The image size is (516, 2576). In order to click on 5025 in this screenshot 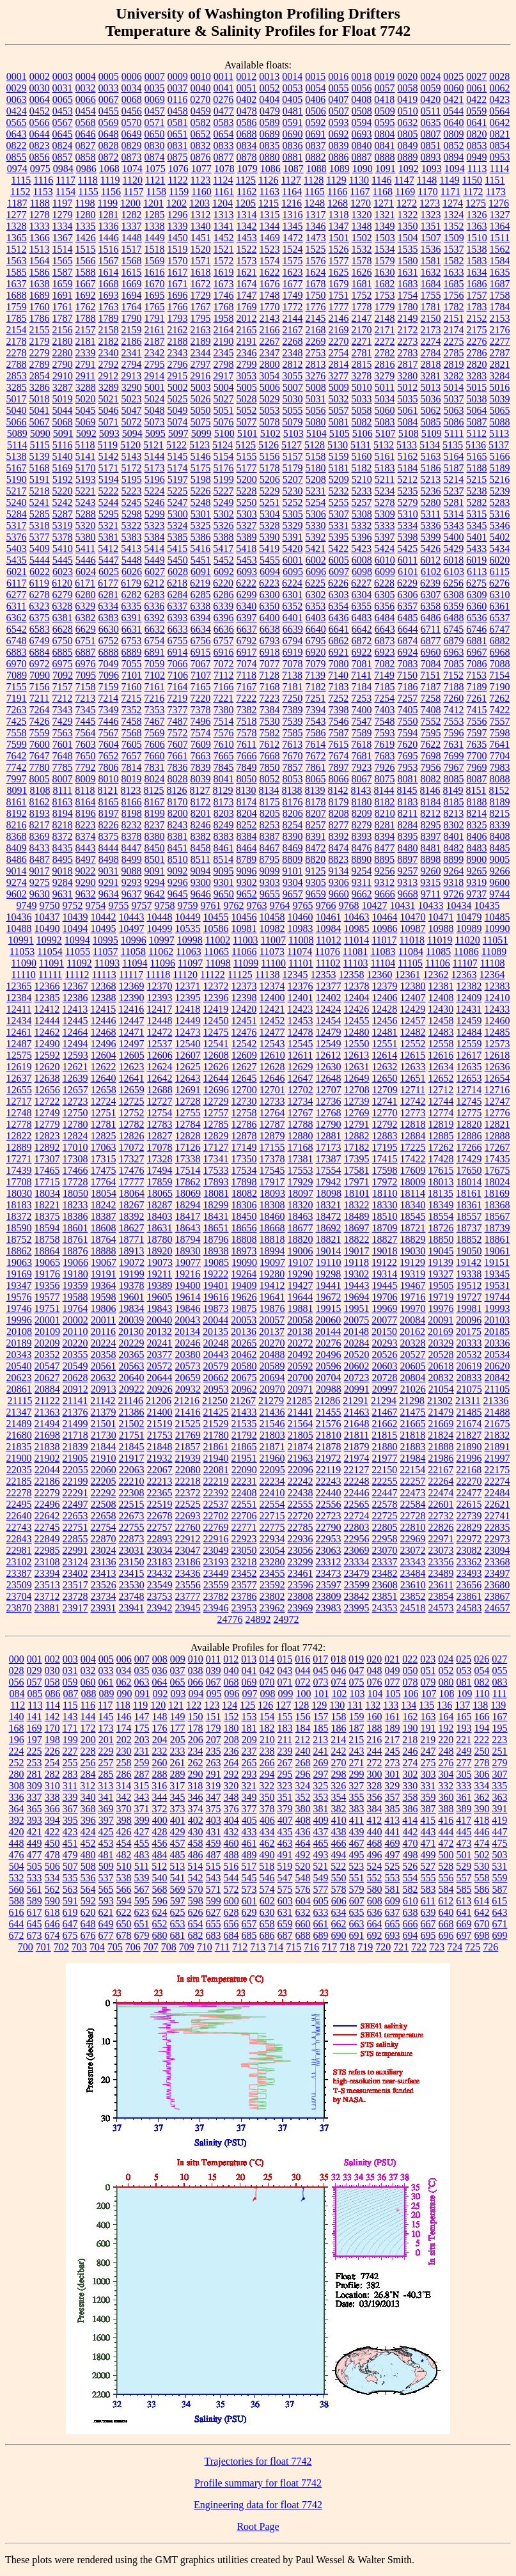, I will do `click(178, 398)`.